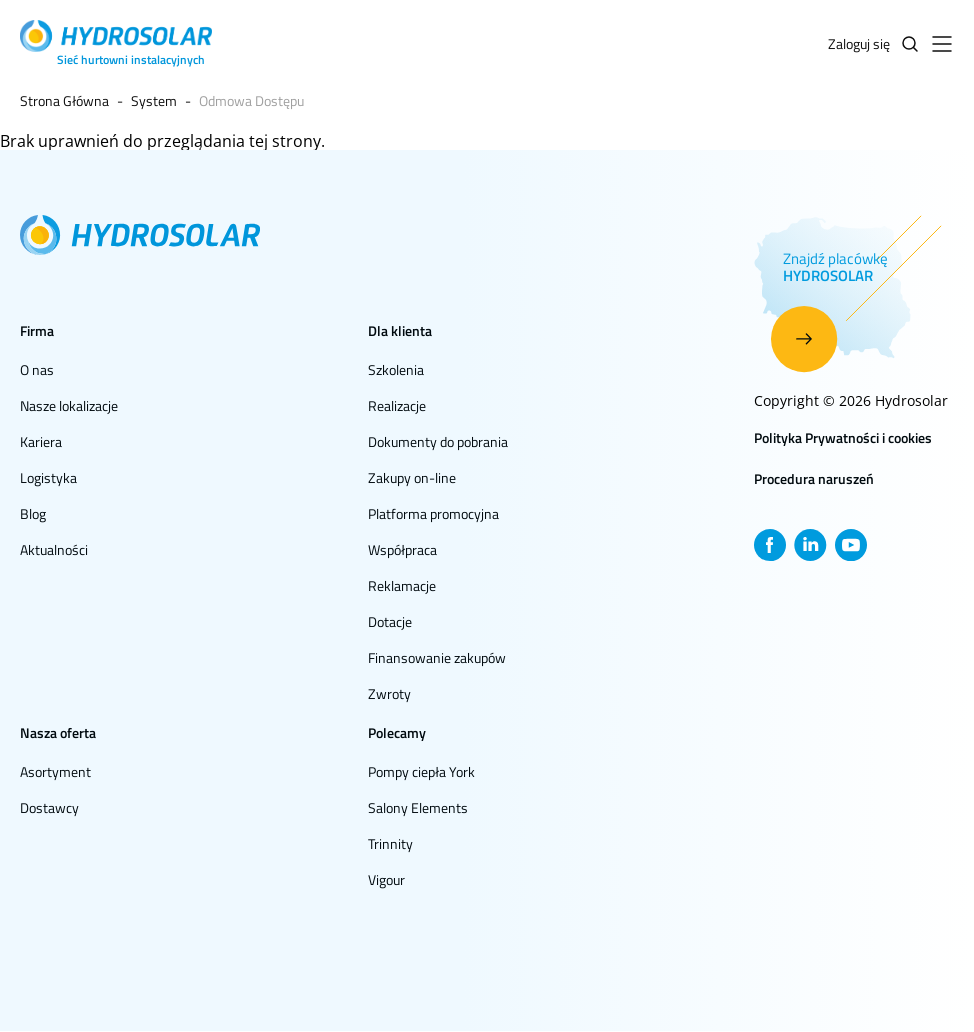 The image size is (974, 1032). I want to click on Polityka Prywatności i cookies, so click(843, 437).